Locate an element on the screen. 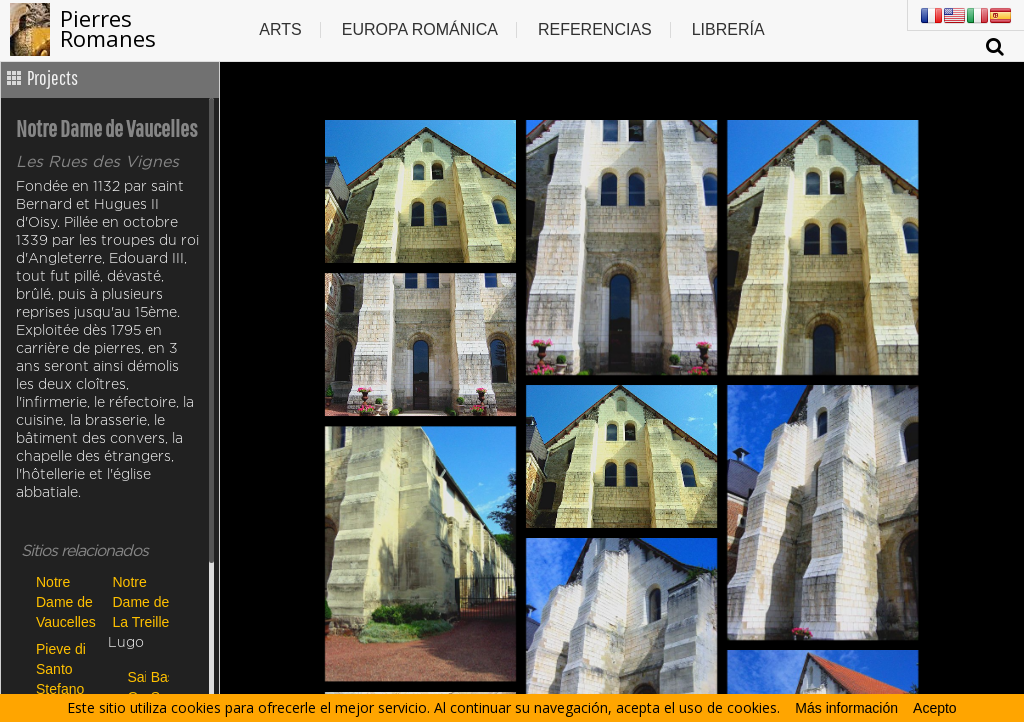 Image resolution: width=1024 pixels, height=722 pixels. Arts is located at coordinates (280, 29).